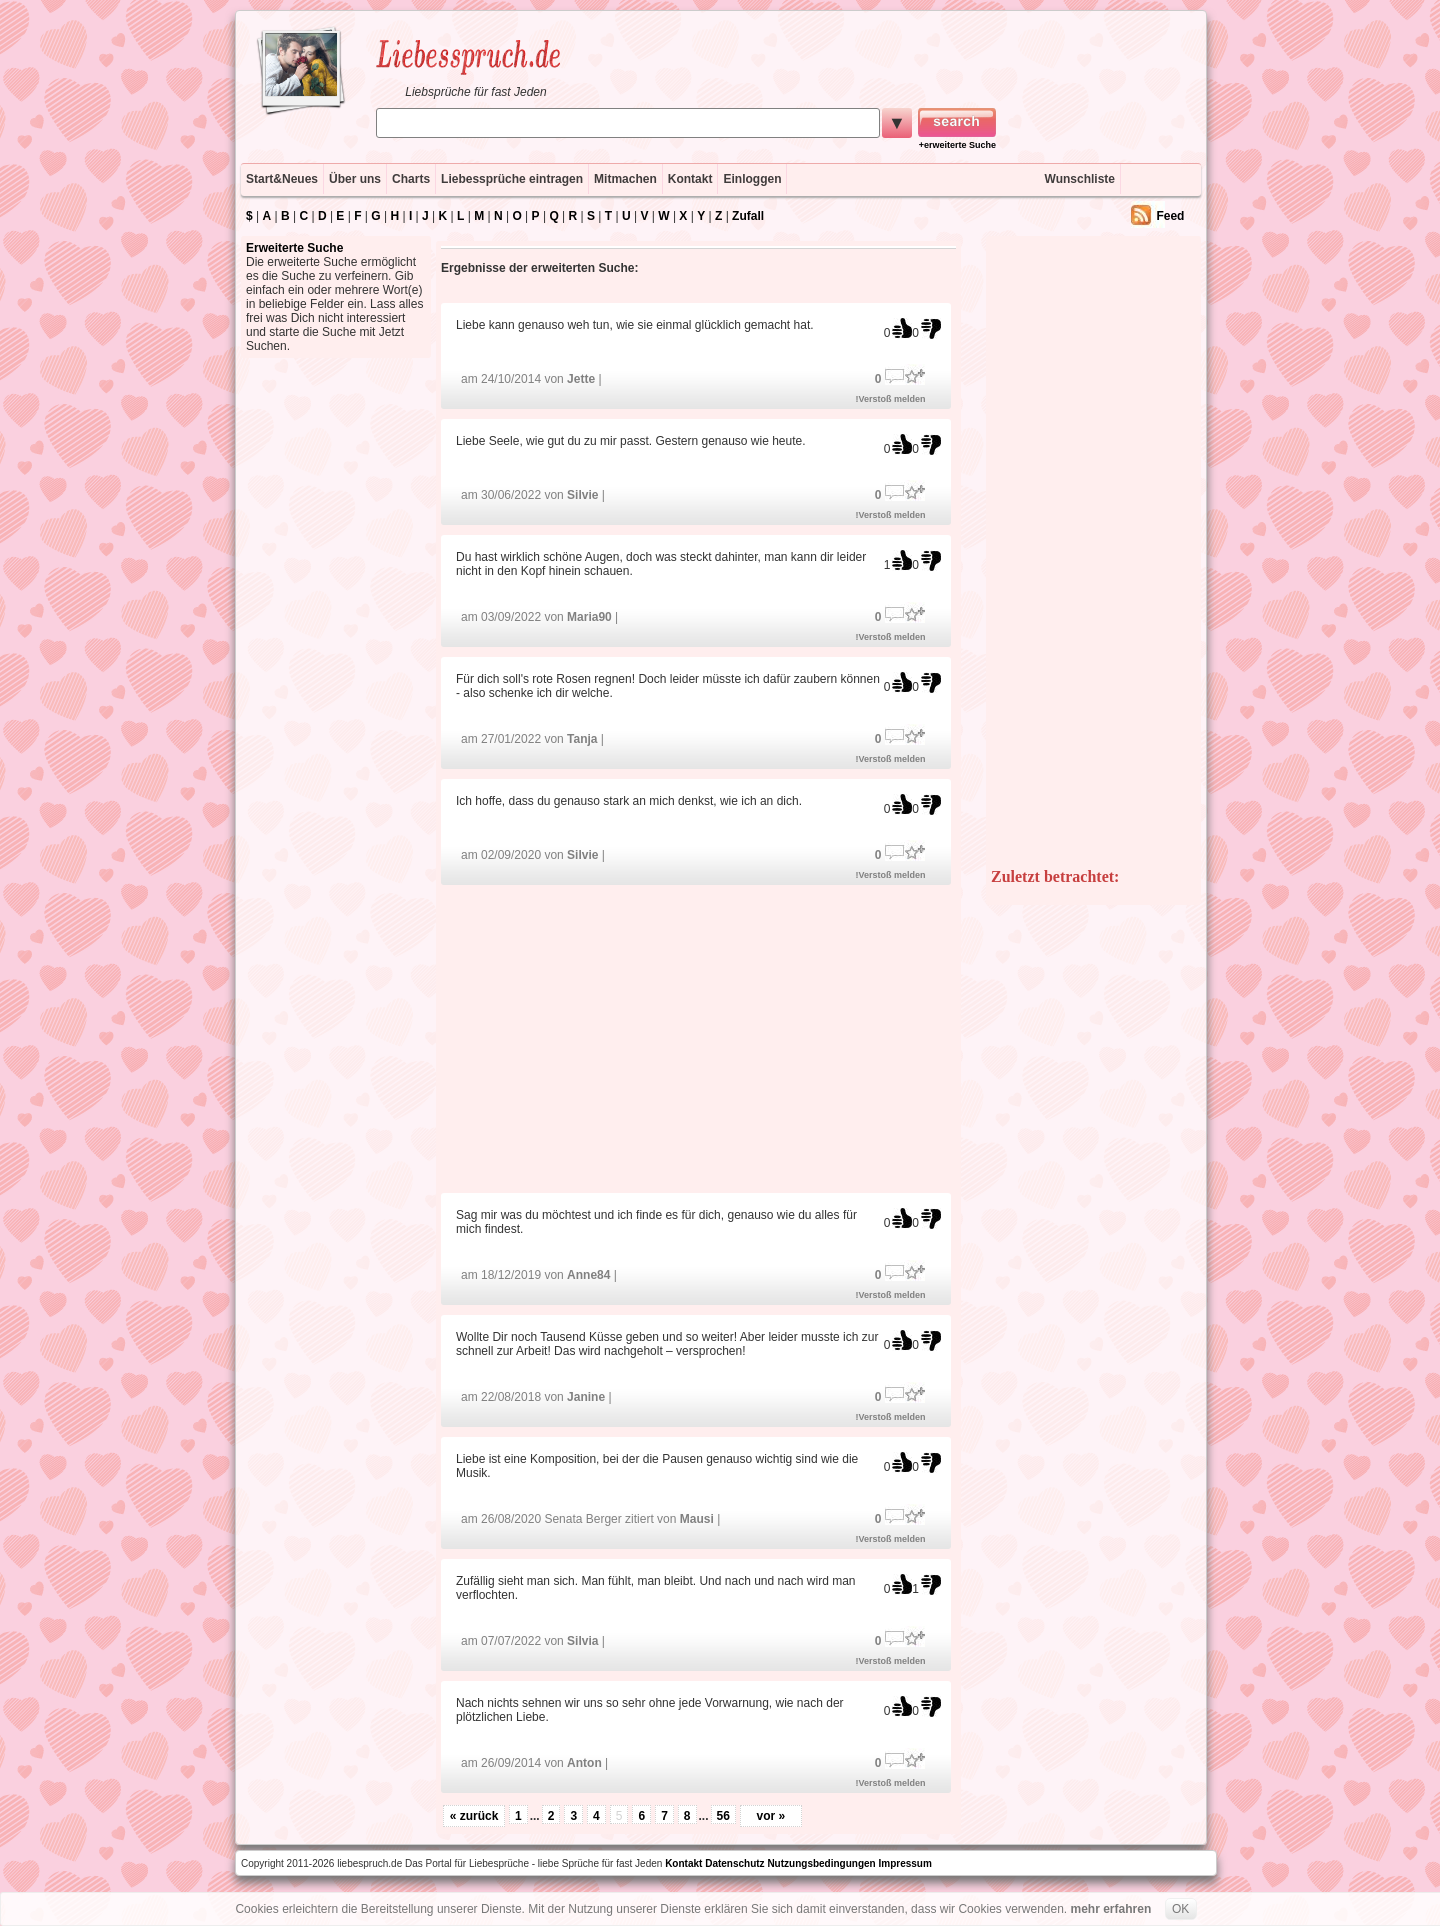 Image resolution: width=1440 pixels, height=1926 pixels. What do you see at coordinates (690, 179) in the screenshot?
I see `Kontakt` at bounding box center [690, 179].